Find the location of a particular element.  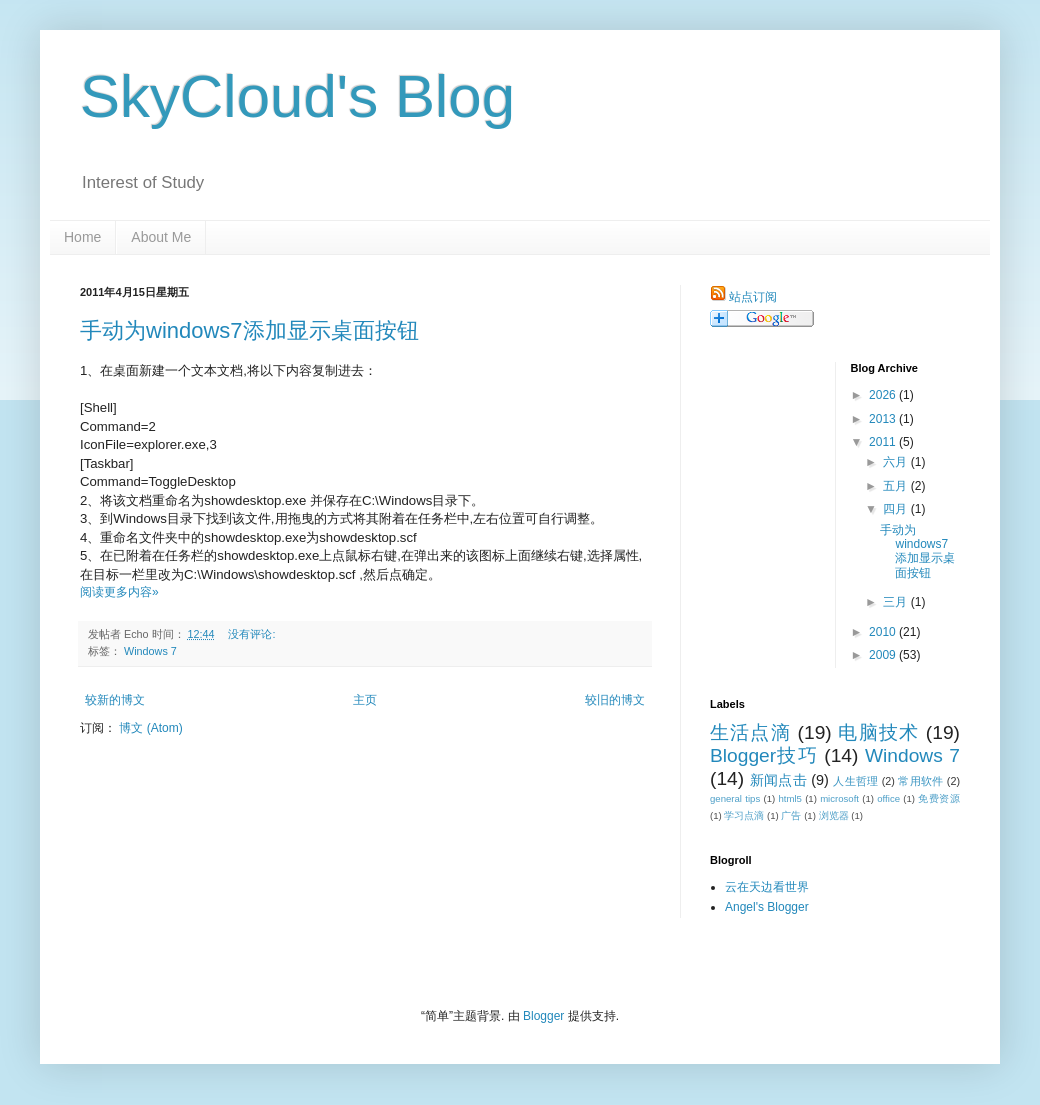

microsoft is located at coordinates (839, 798).